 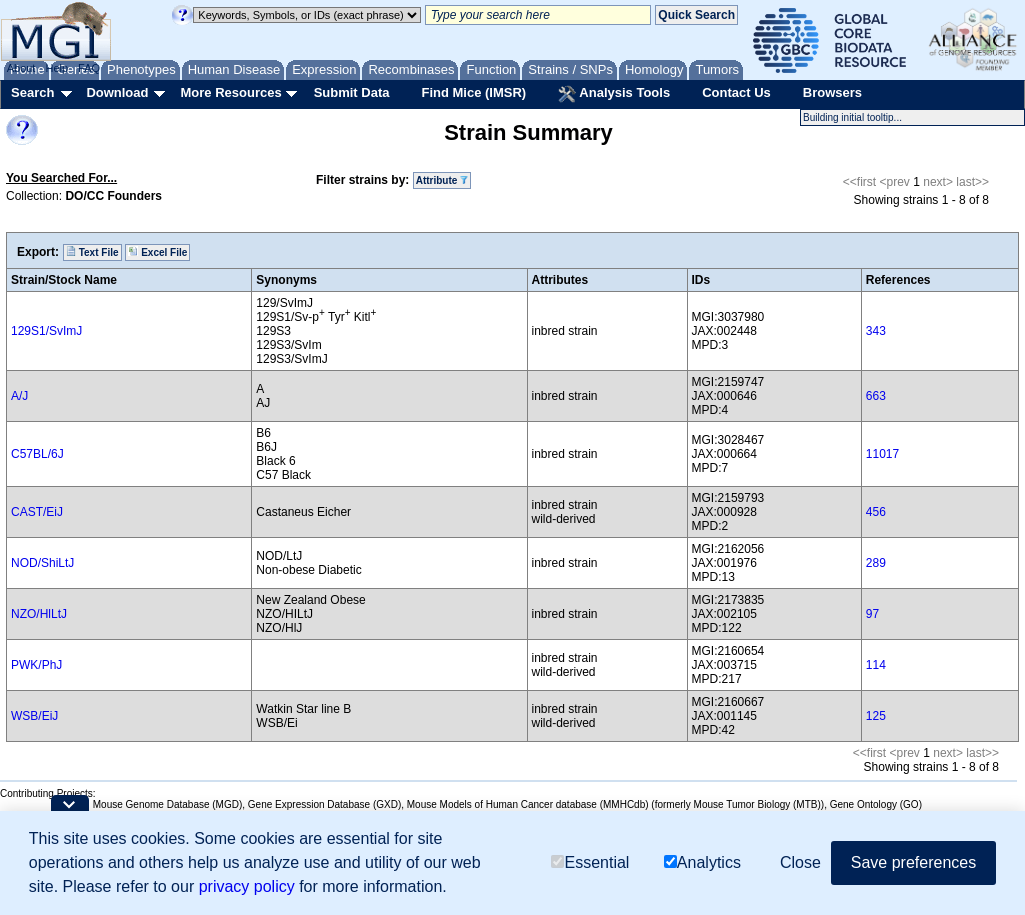 I want to click on Text File, so click(x=92, y=252).